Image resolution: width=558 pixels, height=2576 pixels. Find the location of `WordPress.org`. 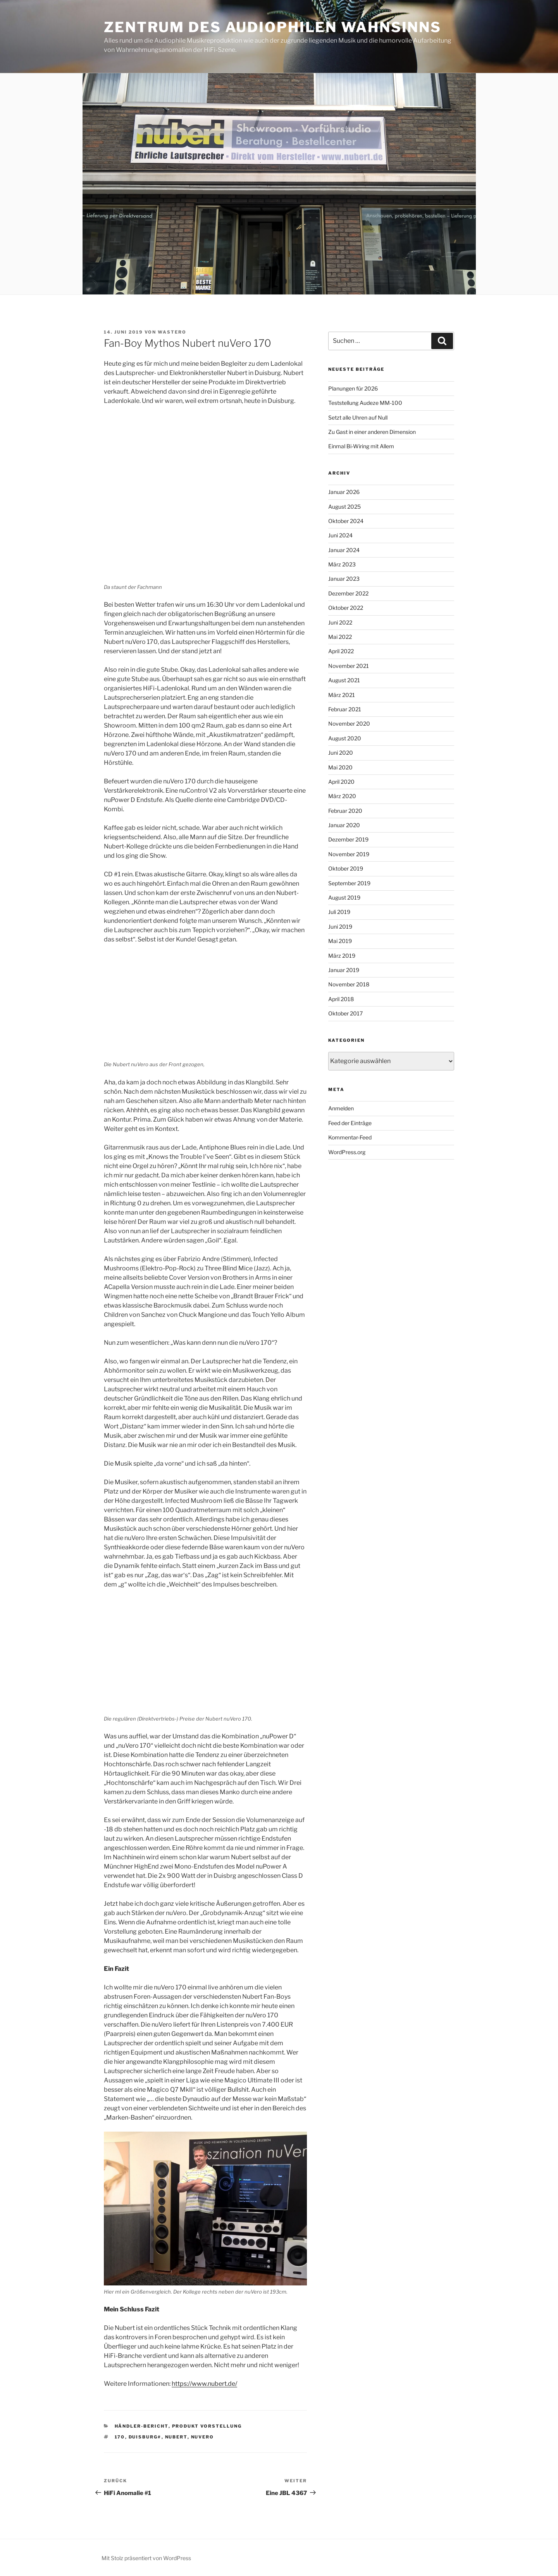

WordPress.org is located at coordinates (346, 1152).